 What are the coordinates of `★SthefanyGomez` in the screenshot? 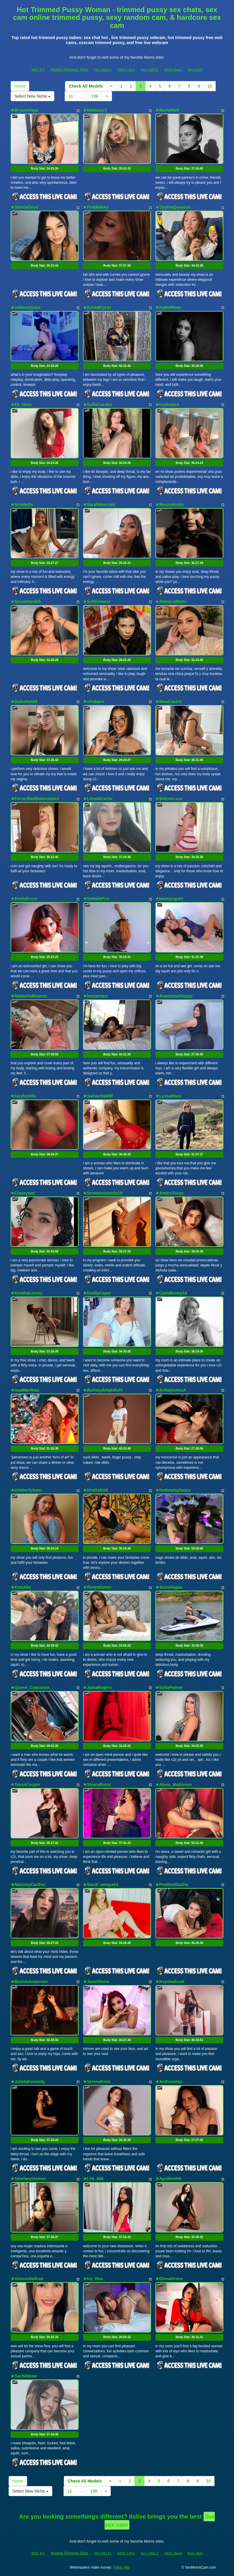 It's located at (28, 2178).